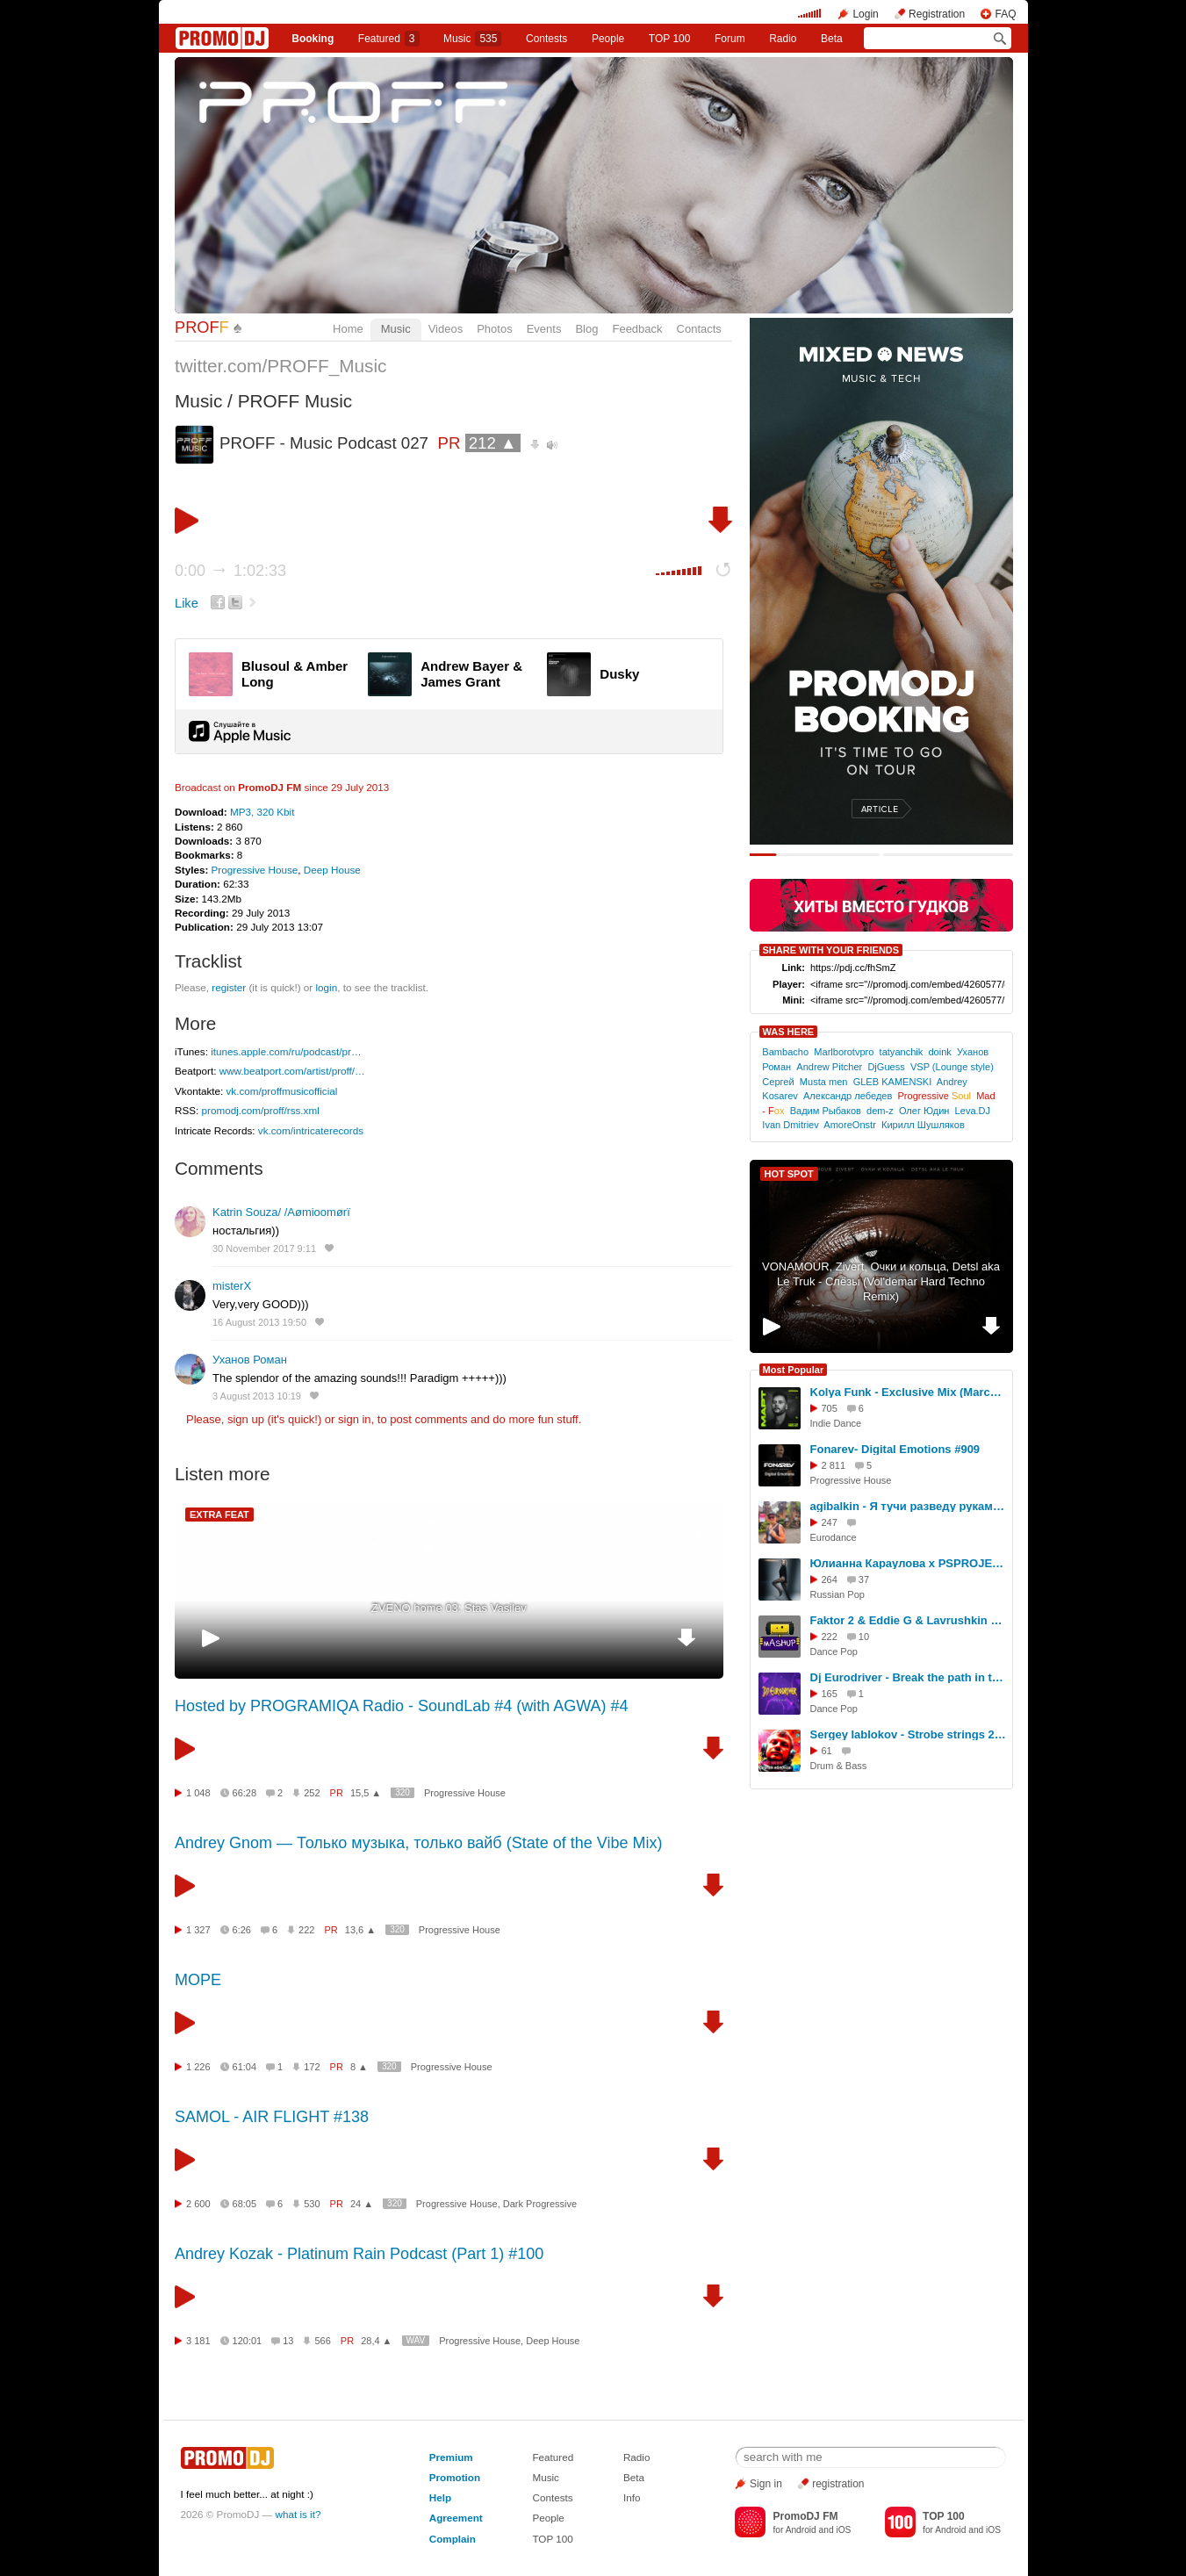 This screenshot has width=1186, height=2576. I want to click on EXTRA FEAT, so click(219, 1514).